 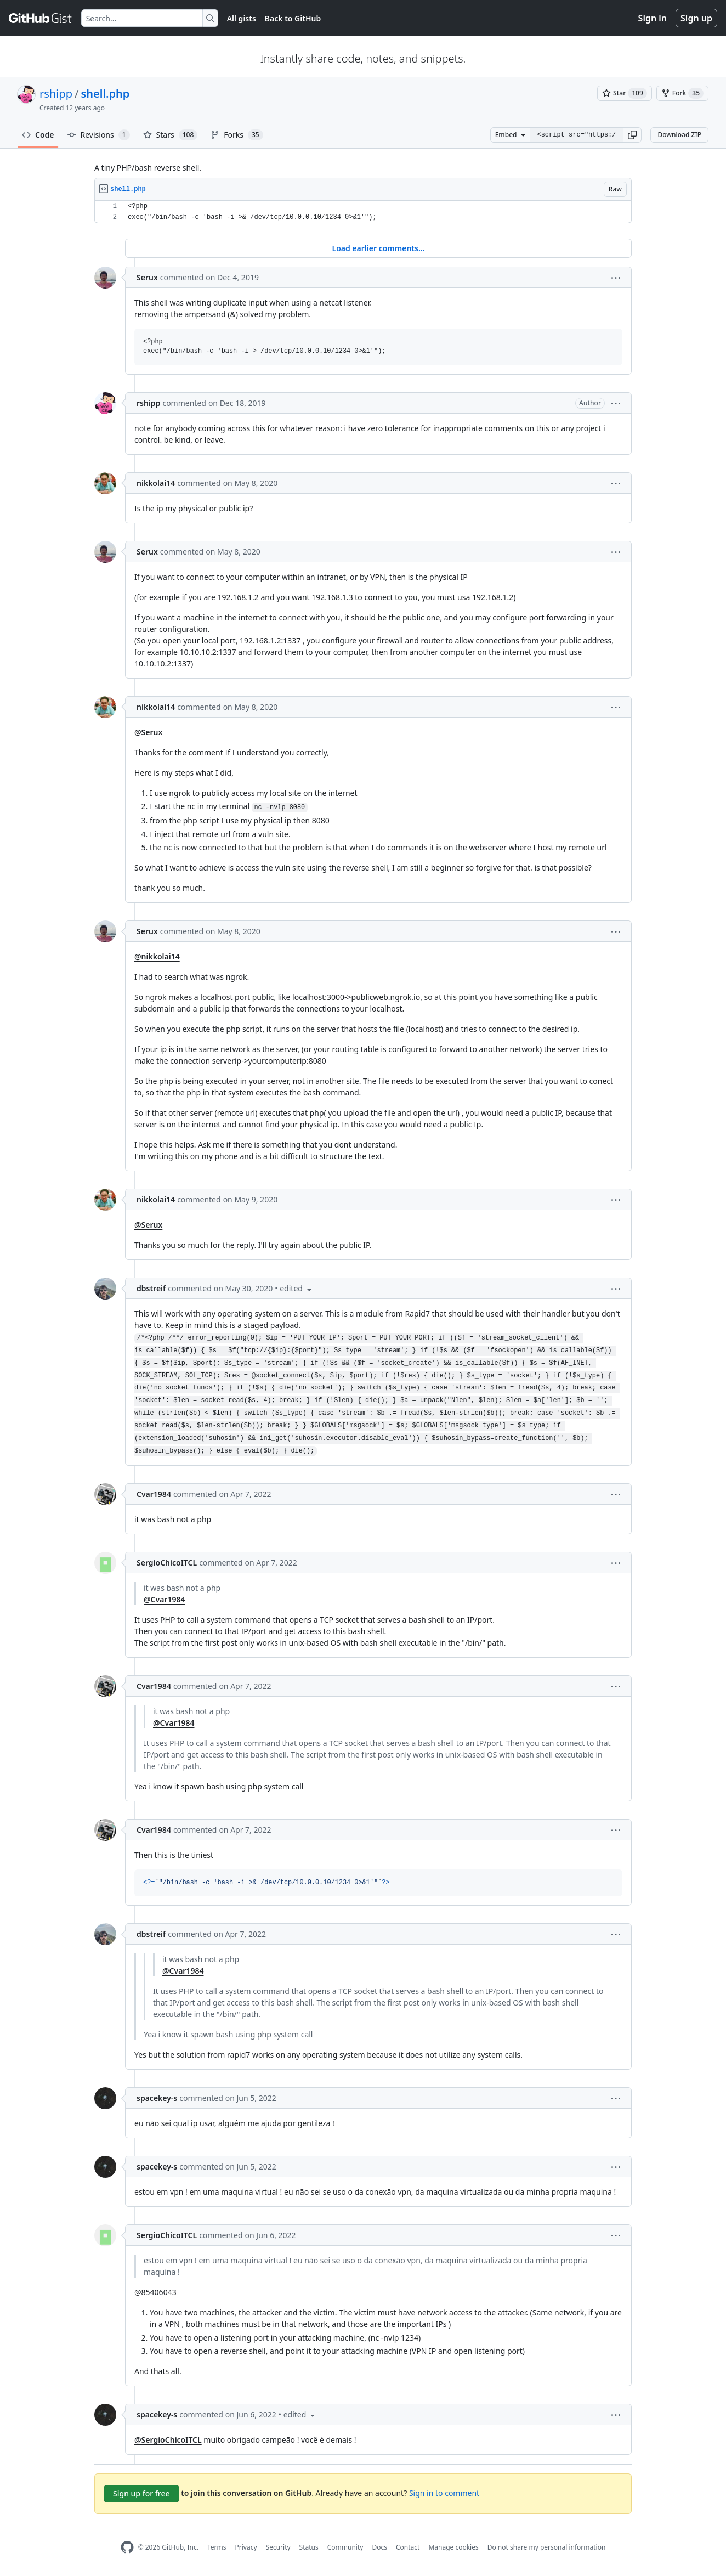 I want to click on Revisions, so click(x=98, y=134).